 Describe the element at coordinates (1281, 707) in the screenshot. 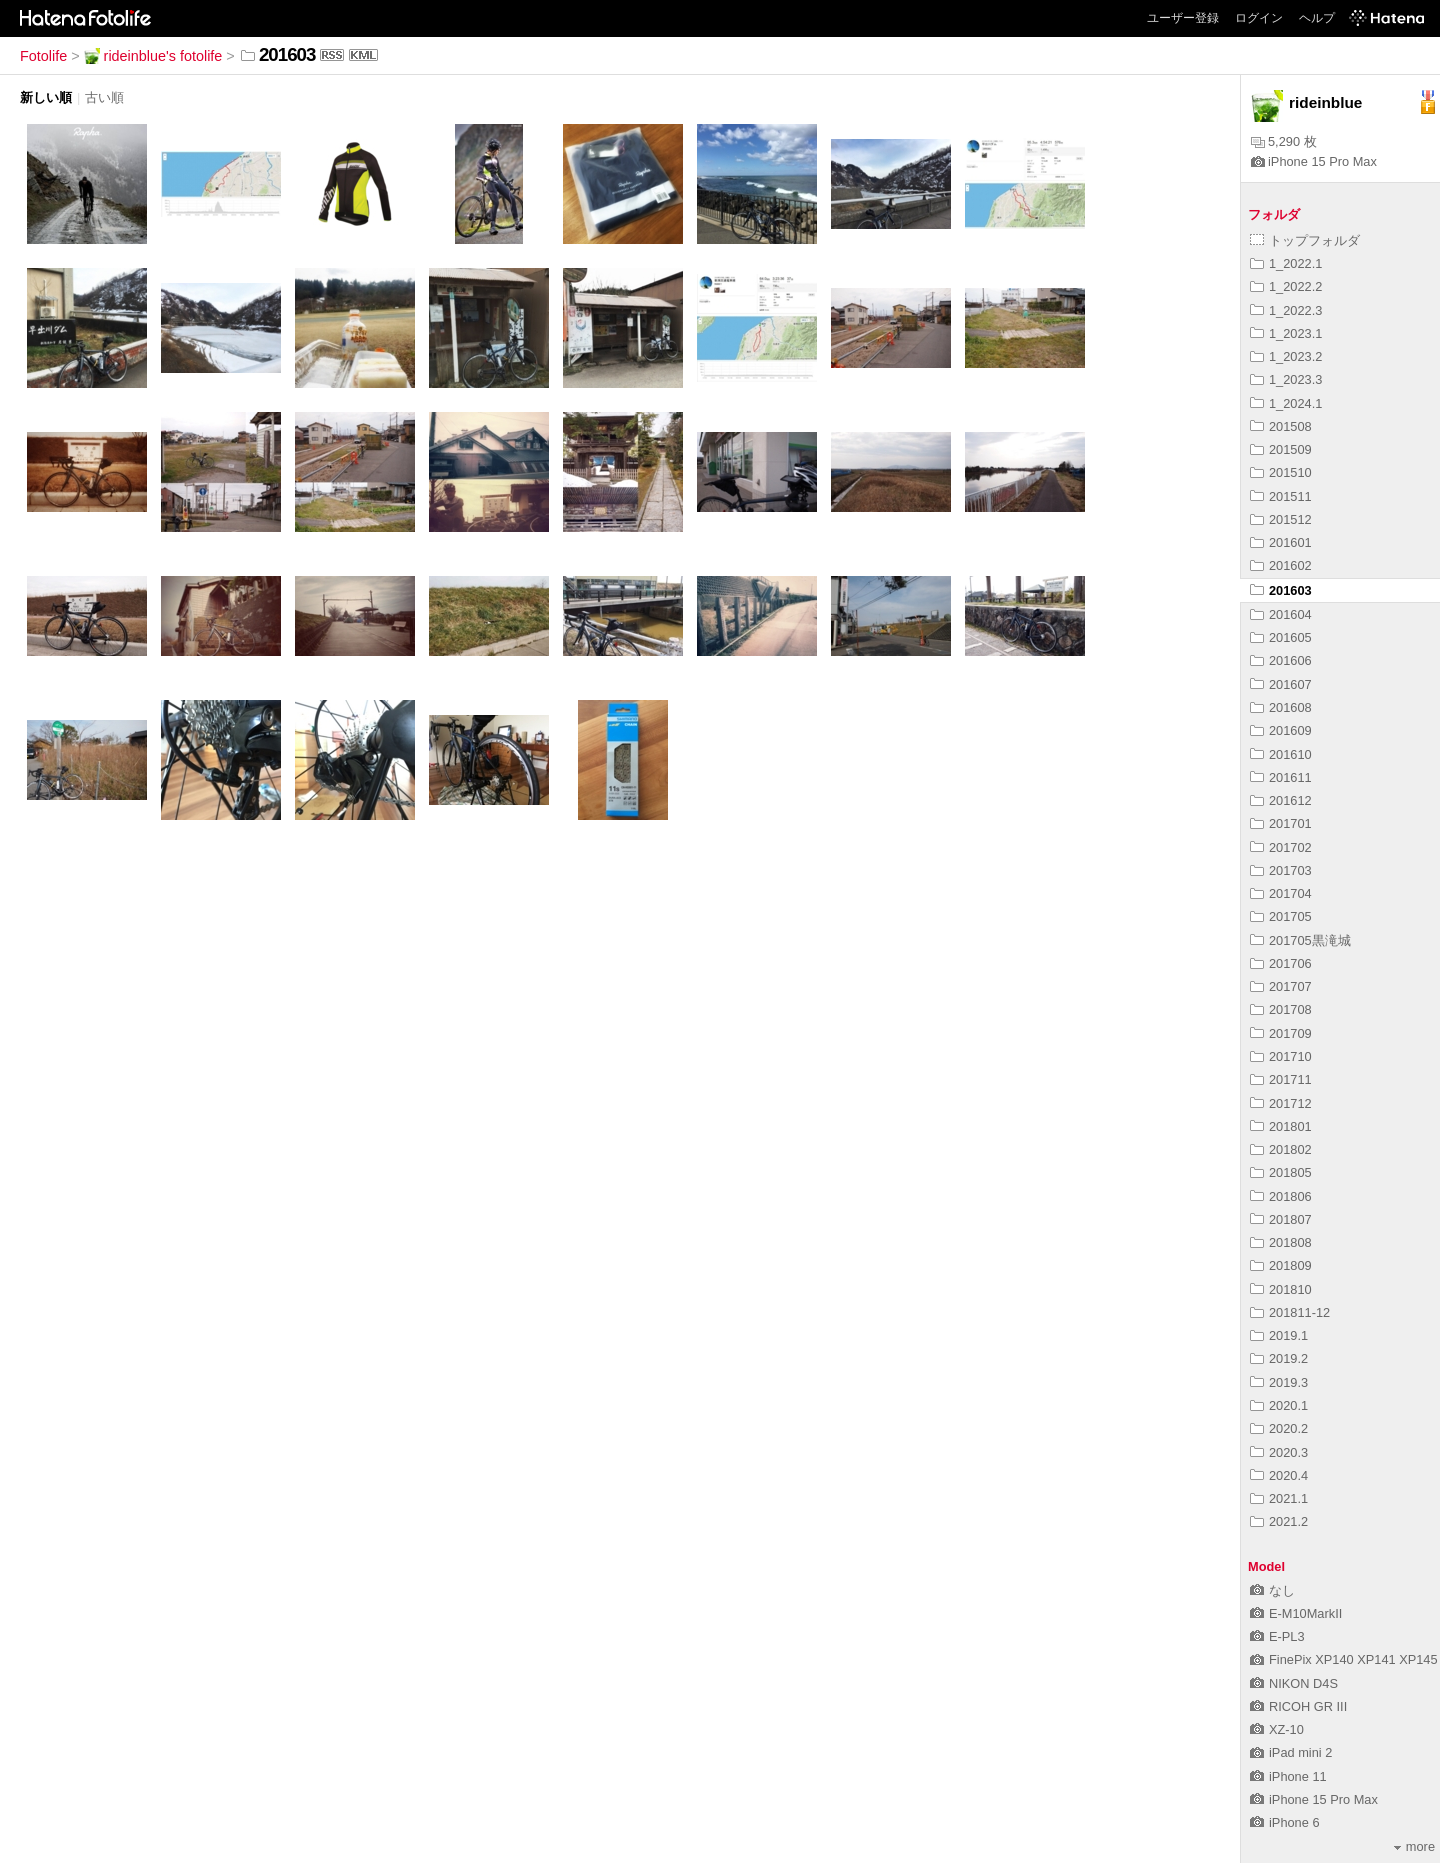

I see `201608` at that location.